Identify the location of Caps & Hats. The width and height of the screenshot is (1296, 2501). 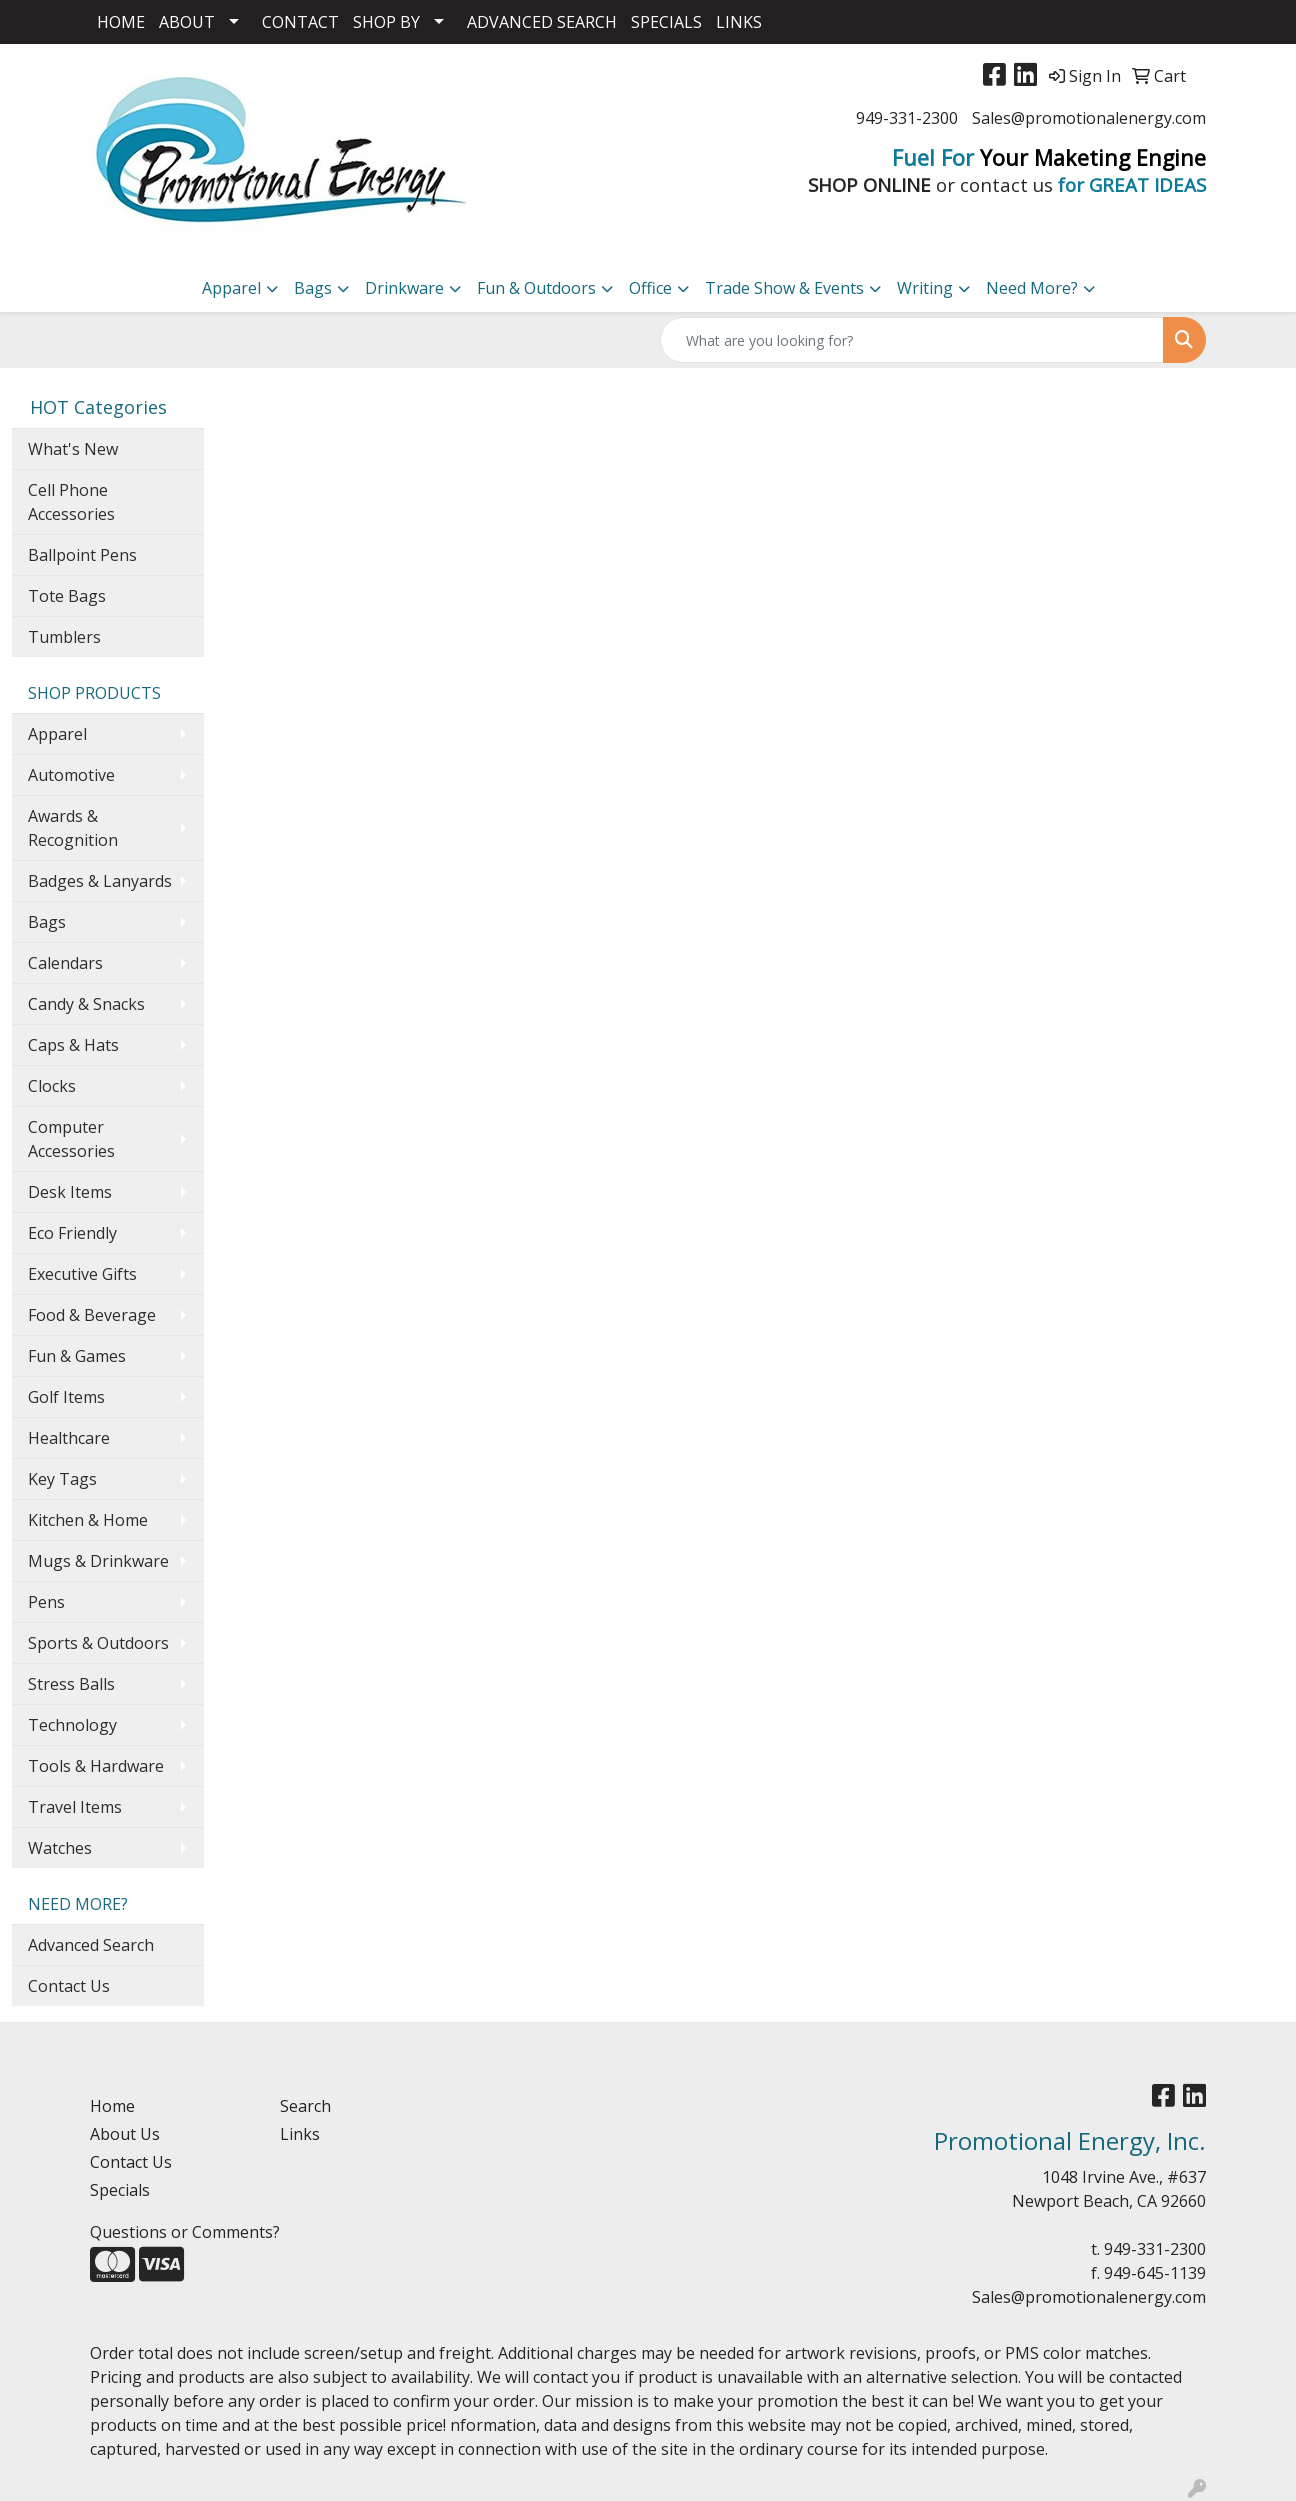
(73, 1045).